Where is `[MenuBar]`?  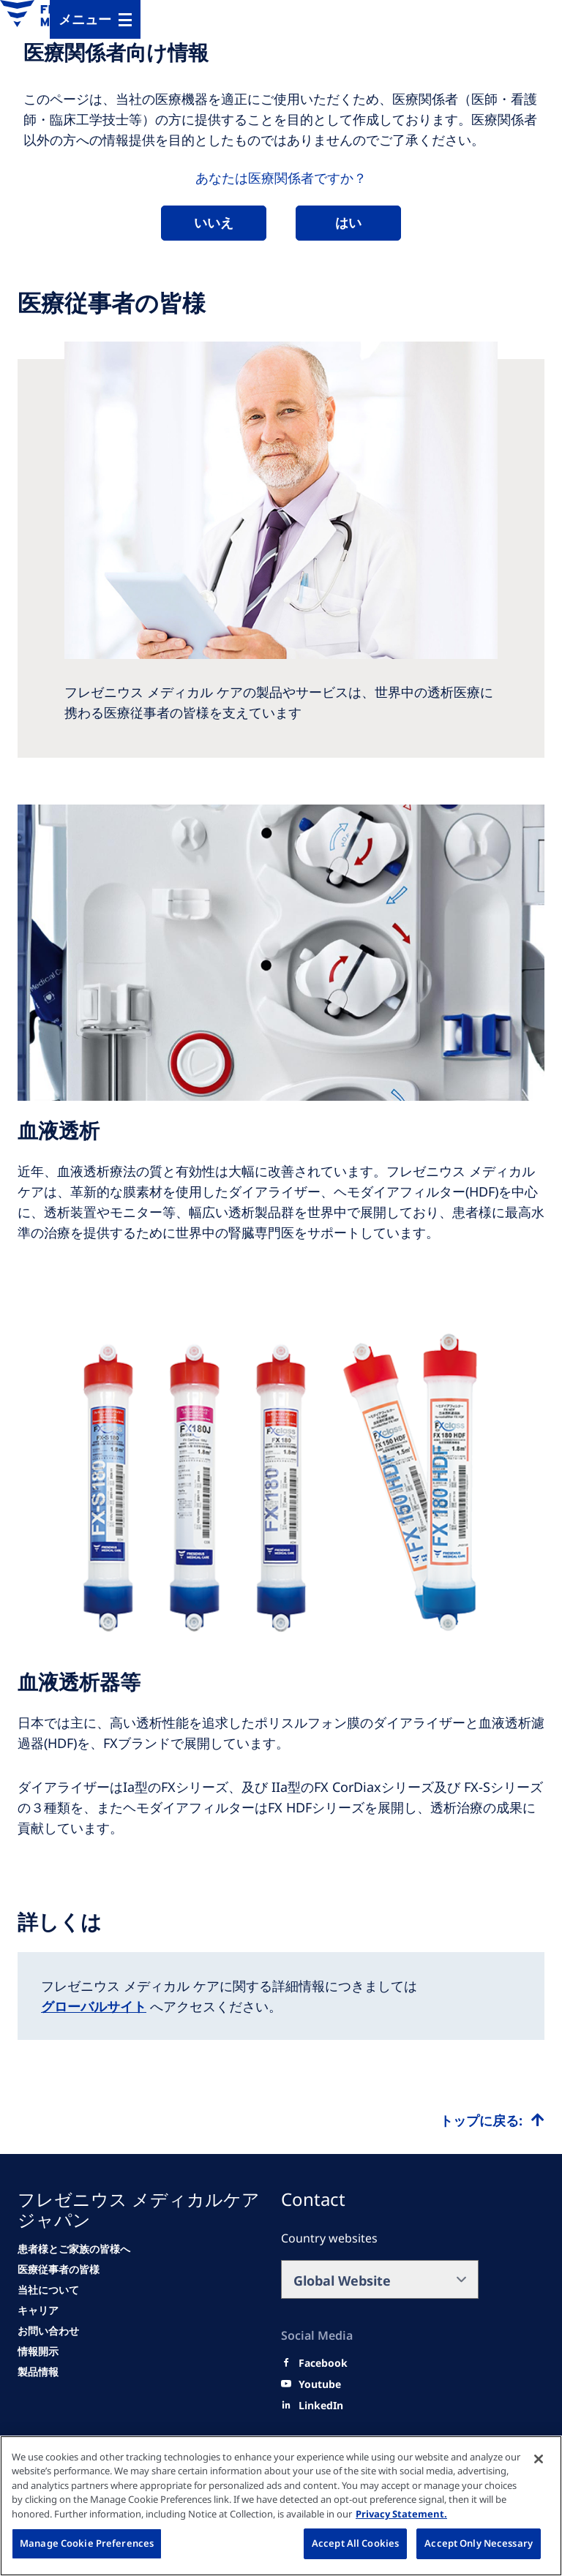 [MenuBar] is located at coordinates (95, 19).